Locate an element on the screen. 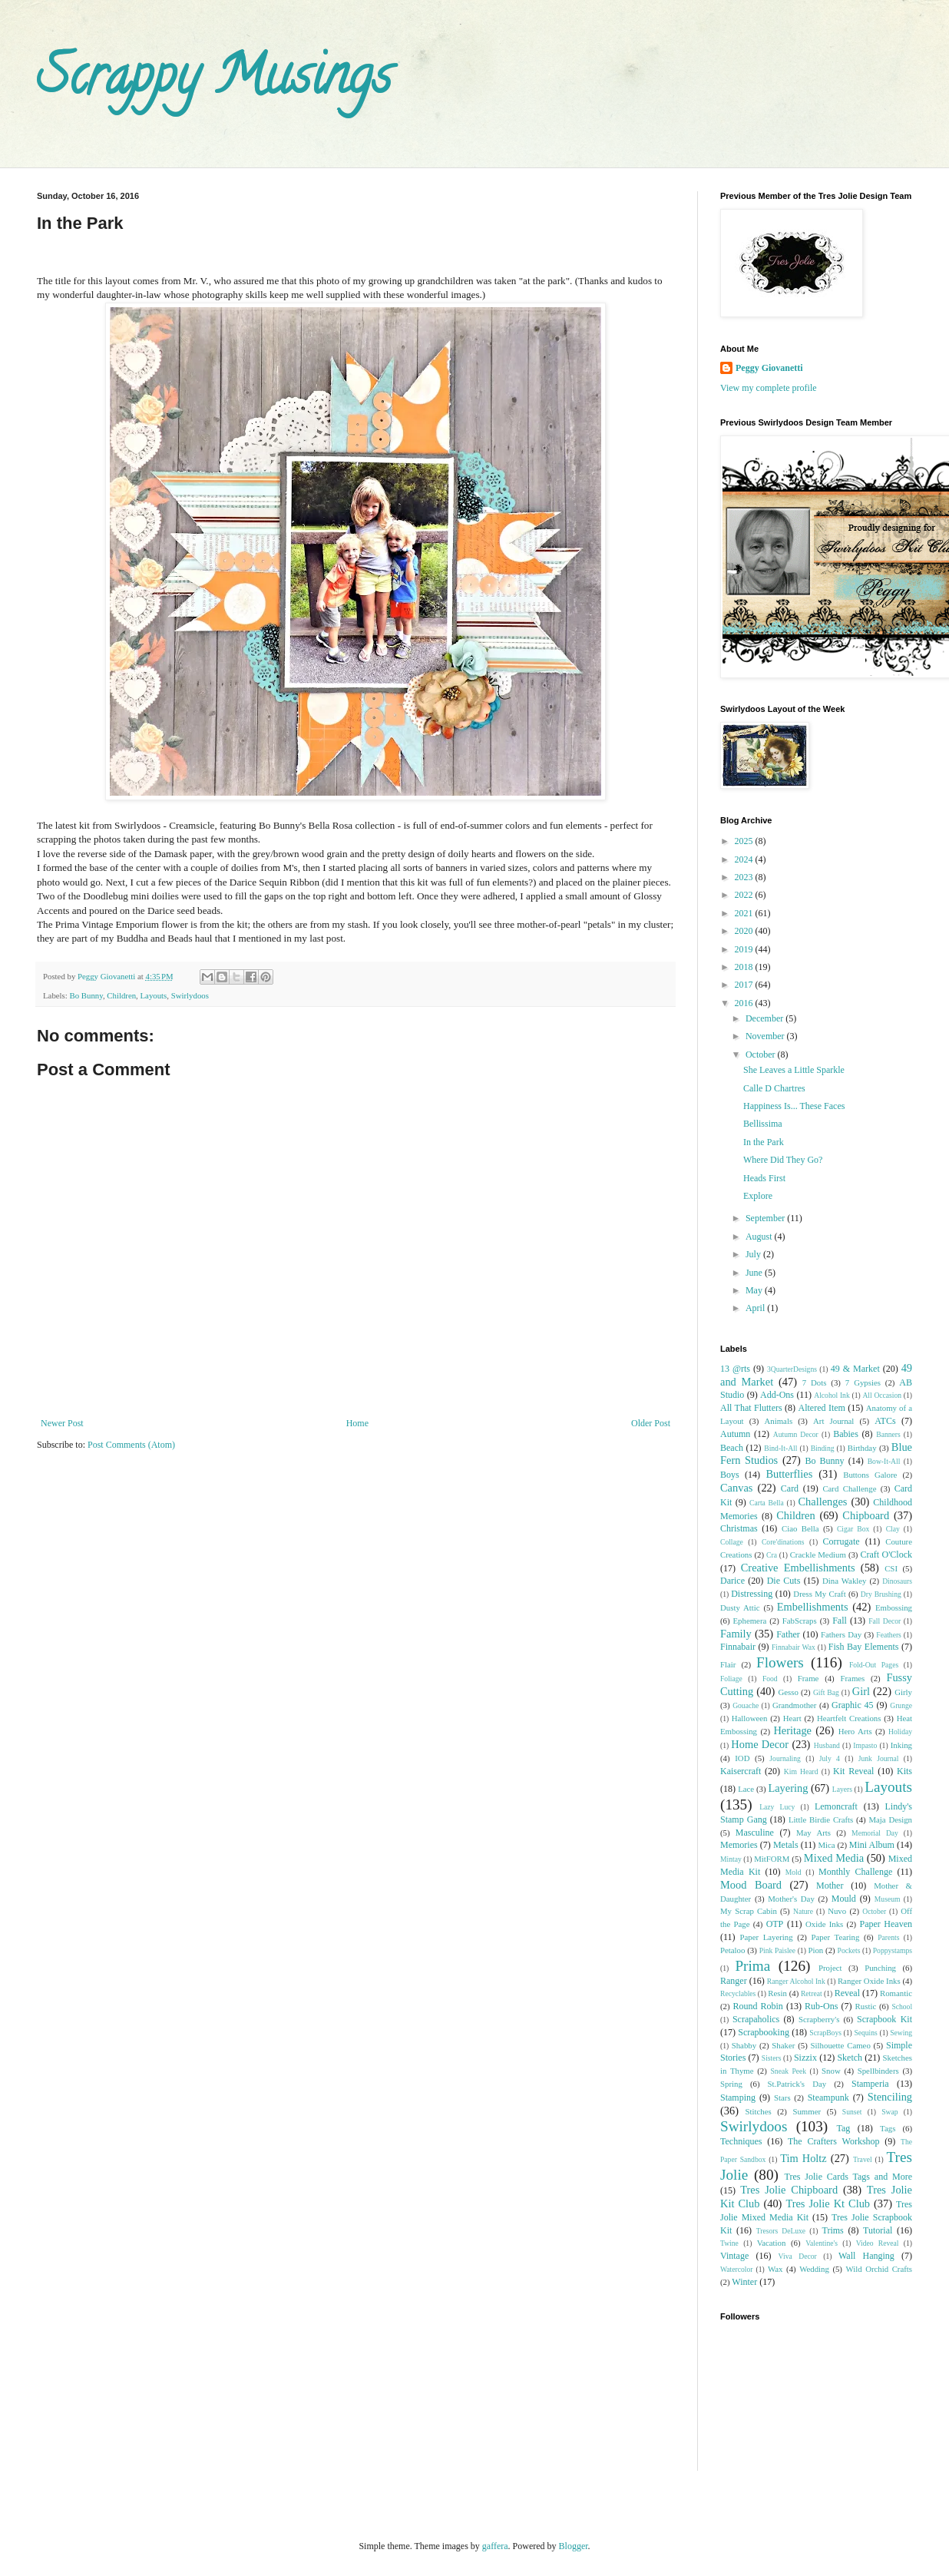 The width and height of the screenshot is (949, 2576). Distressing is located at coordinates (751, 1593).